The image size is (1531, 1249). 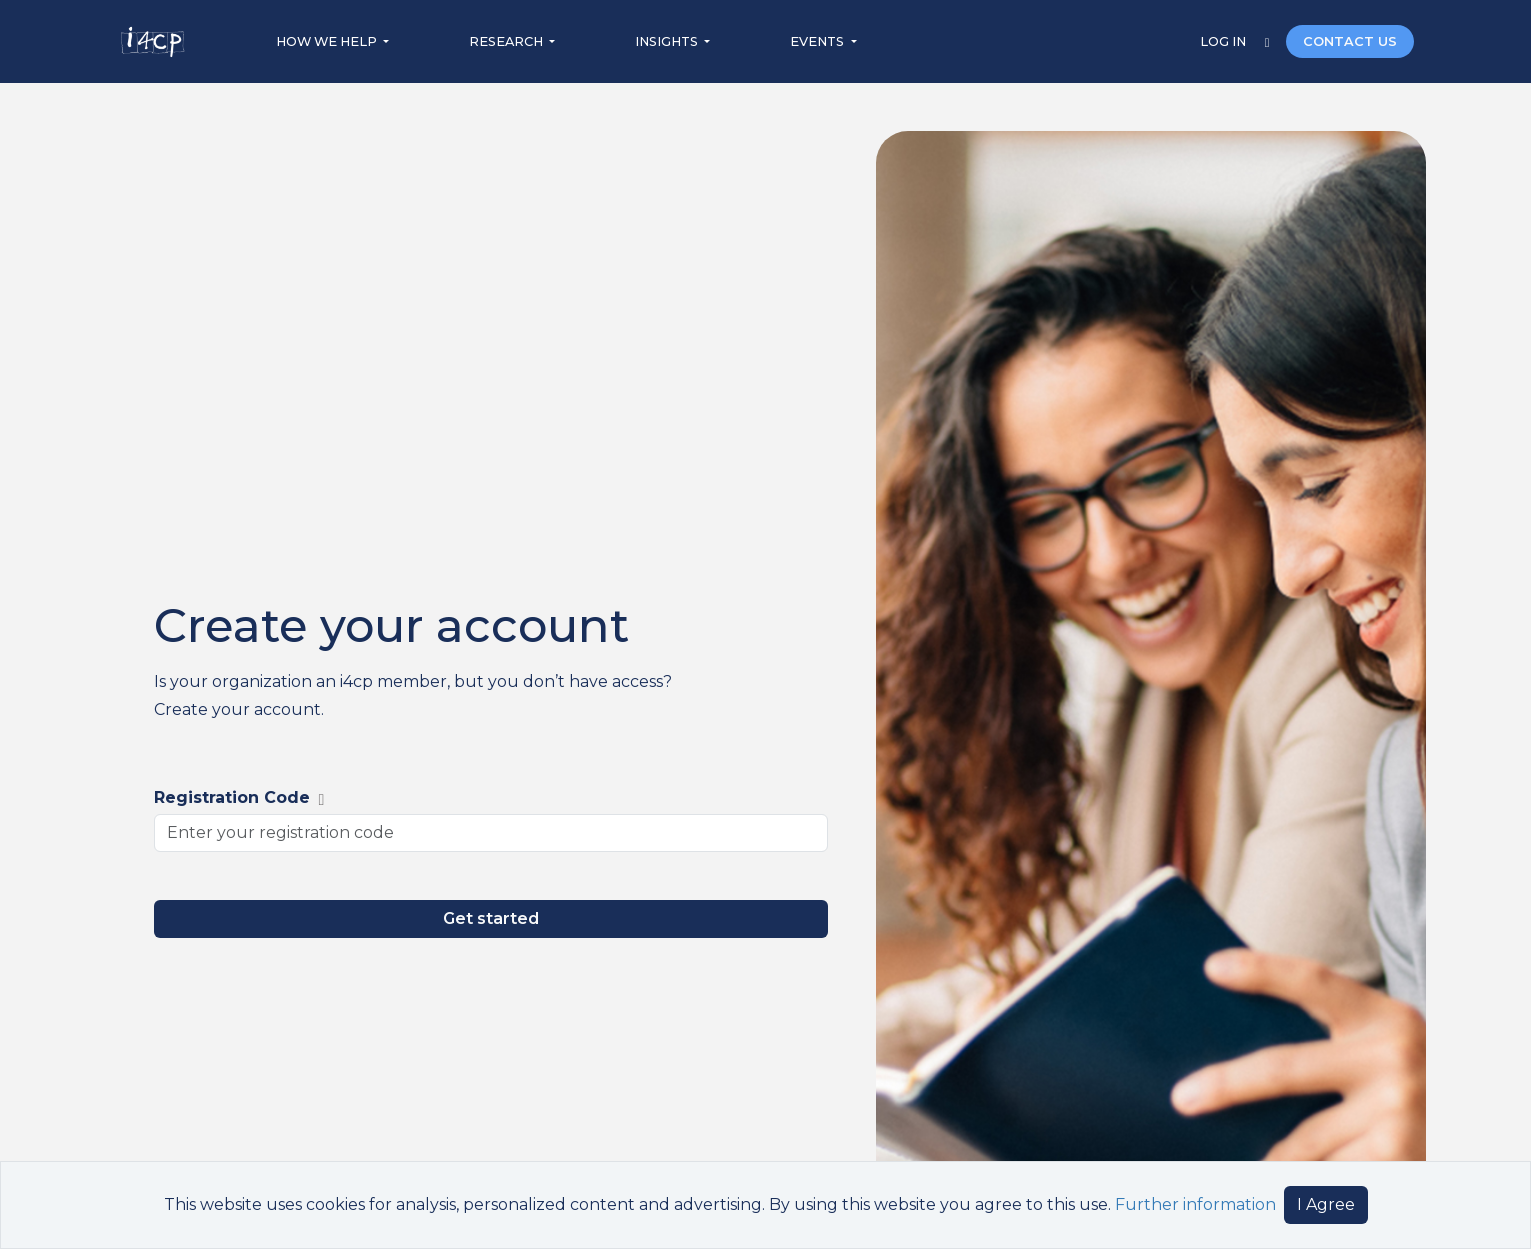 I want to click on Further information, so click(x=1195, y=1204).